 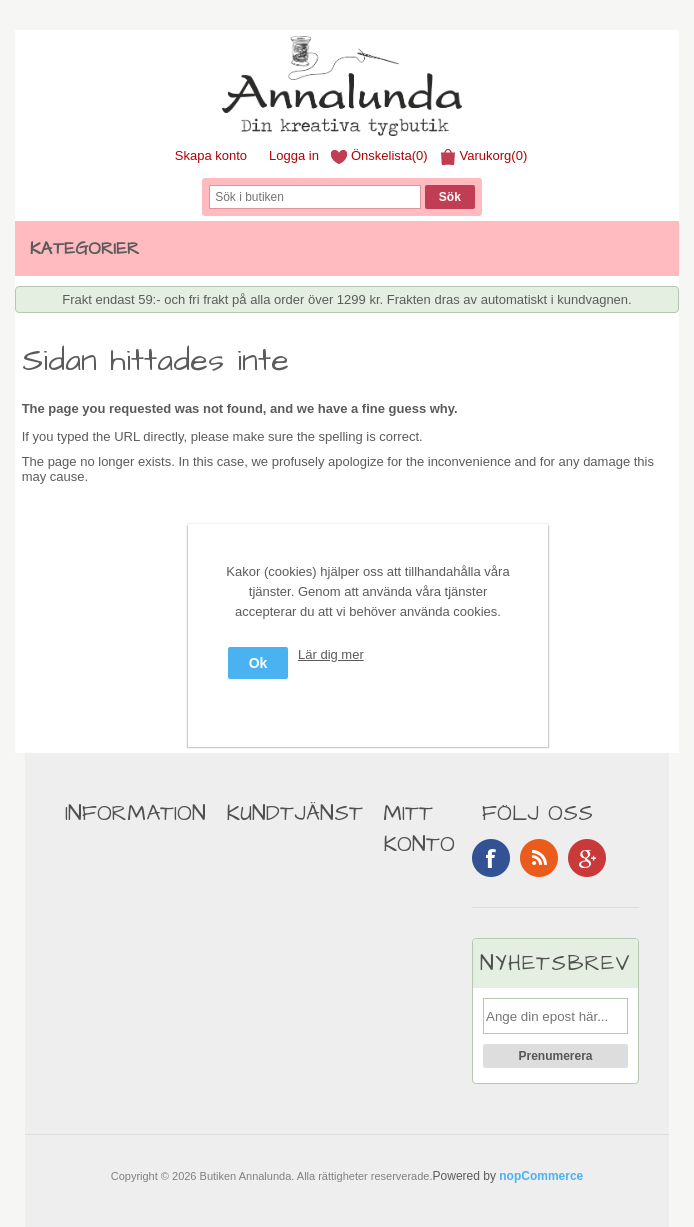 What do you see at coordinates (294, 155) in the screenshot?
I see `Logga in` at bounding box center [294, 155].